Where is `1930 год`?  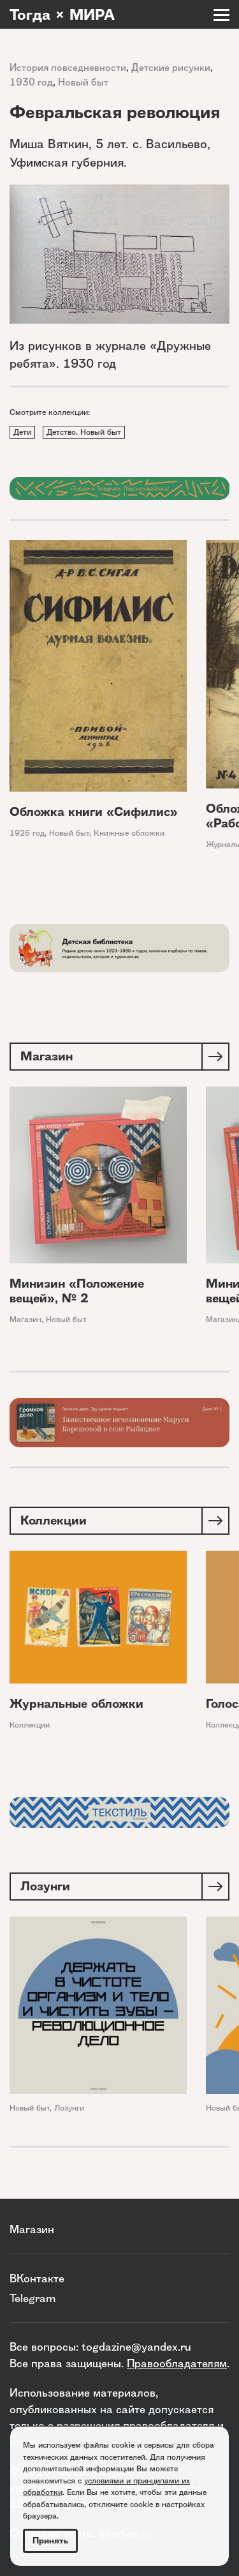 1930 год is located at coordinates (31, 82).